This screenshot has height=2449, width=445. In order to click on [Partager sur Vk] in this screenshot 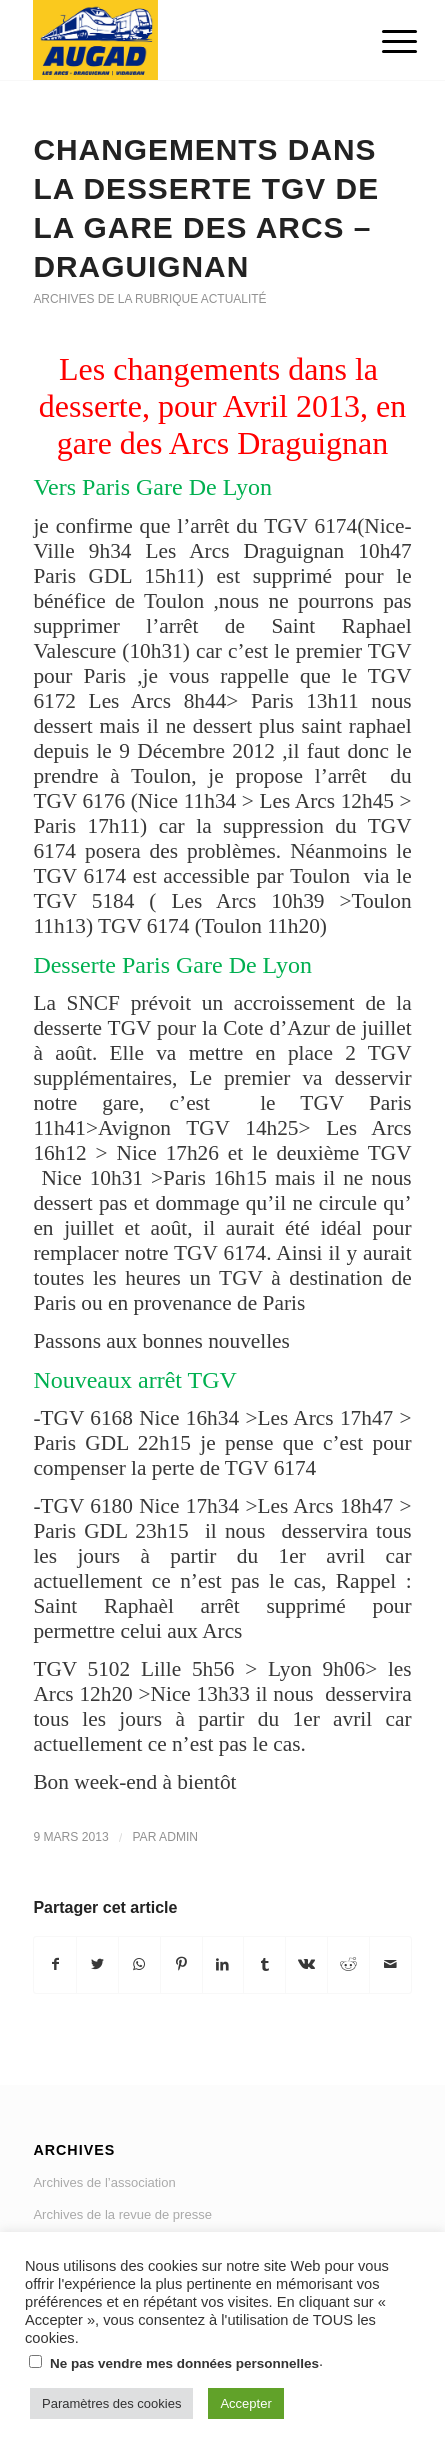, I will do `click(306, 1964)`.